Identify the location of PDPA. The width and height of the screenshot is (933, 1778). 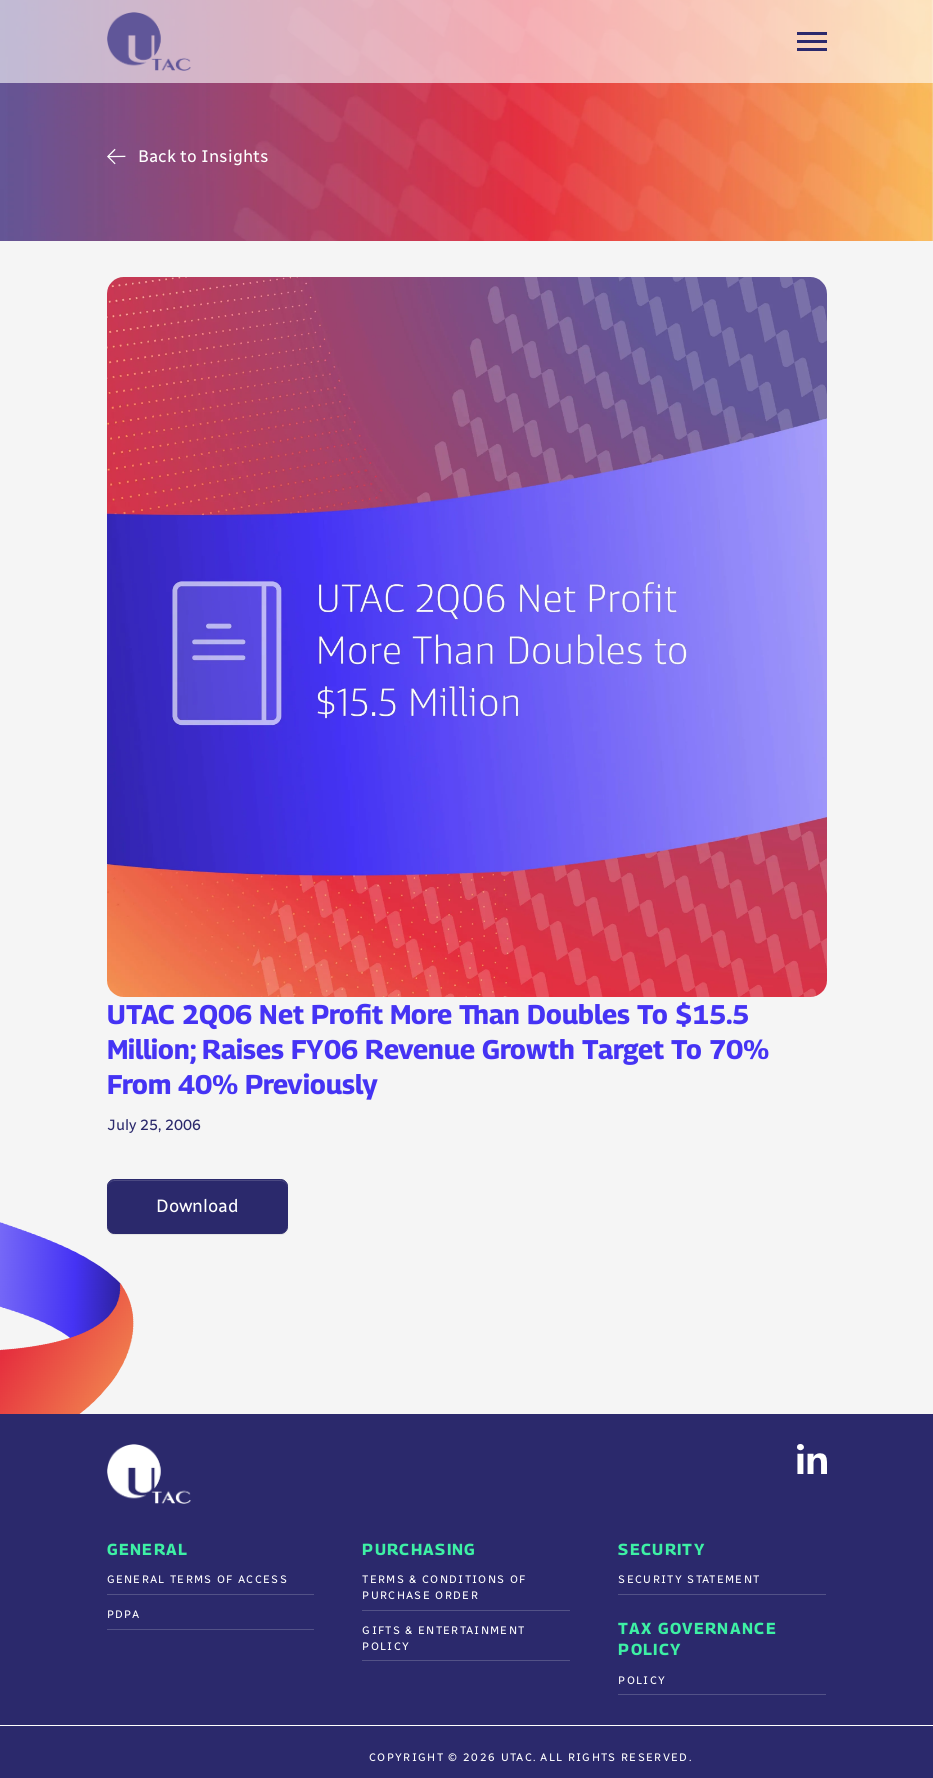
(124, 1614).